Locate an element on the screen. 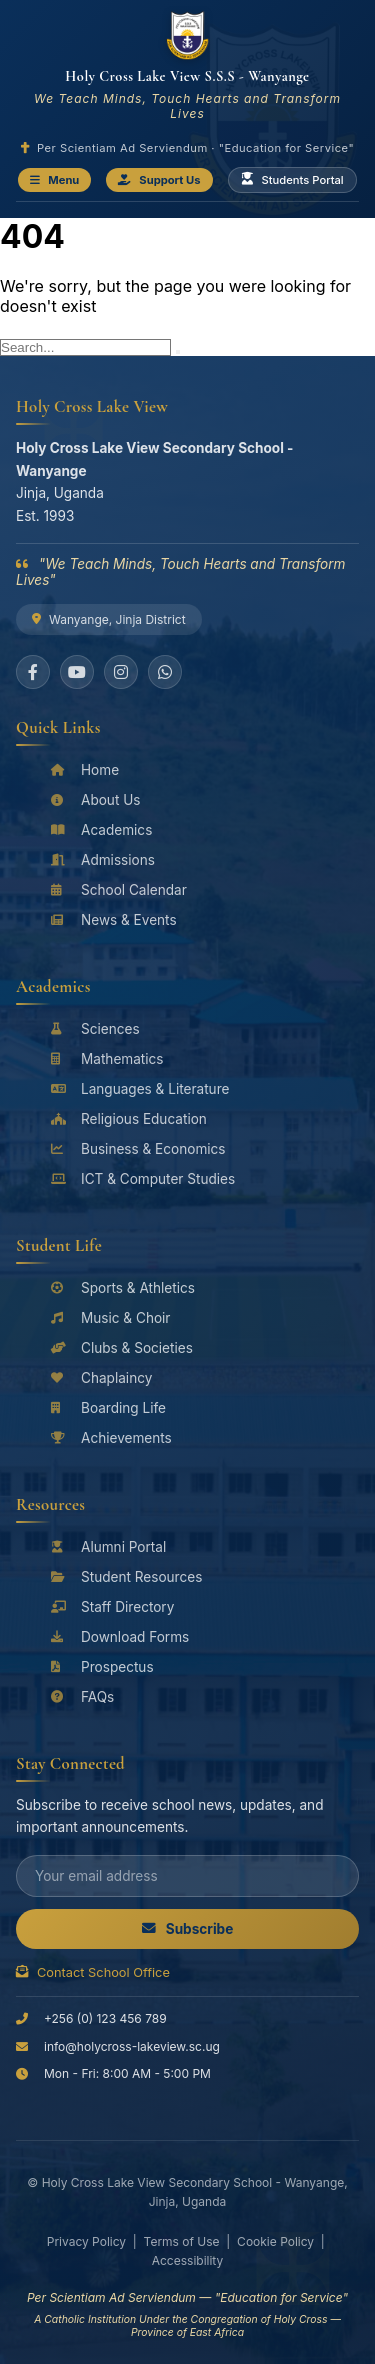  Cookie Policy is located at coordinates (275, 2241).